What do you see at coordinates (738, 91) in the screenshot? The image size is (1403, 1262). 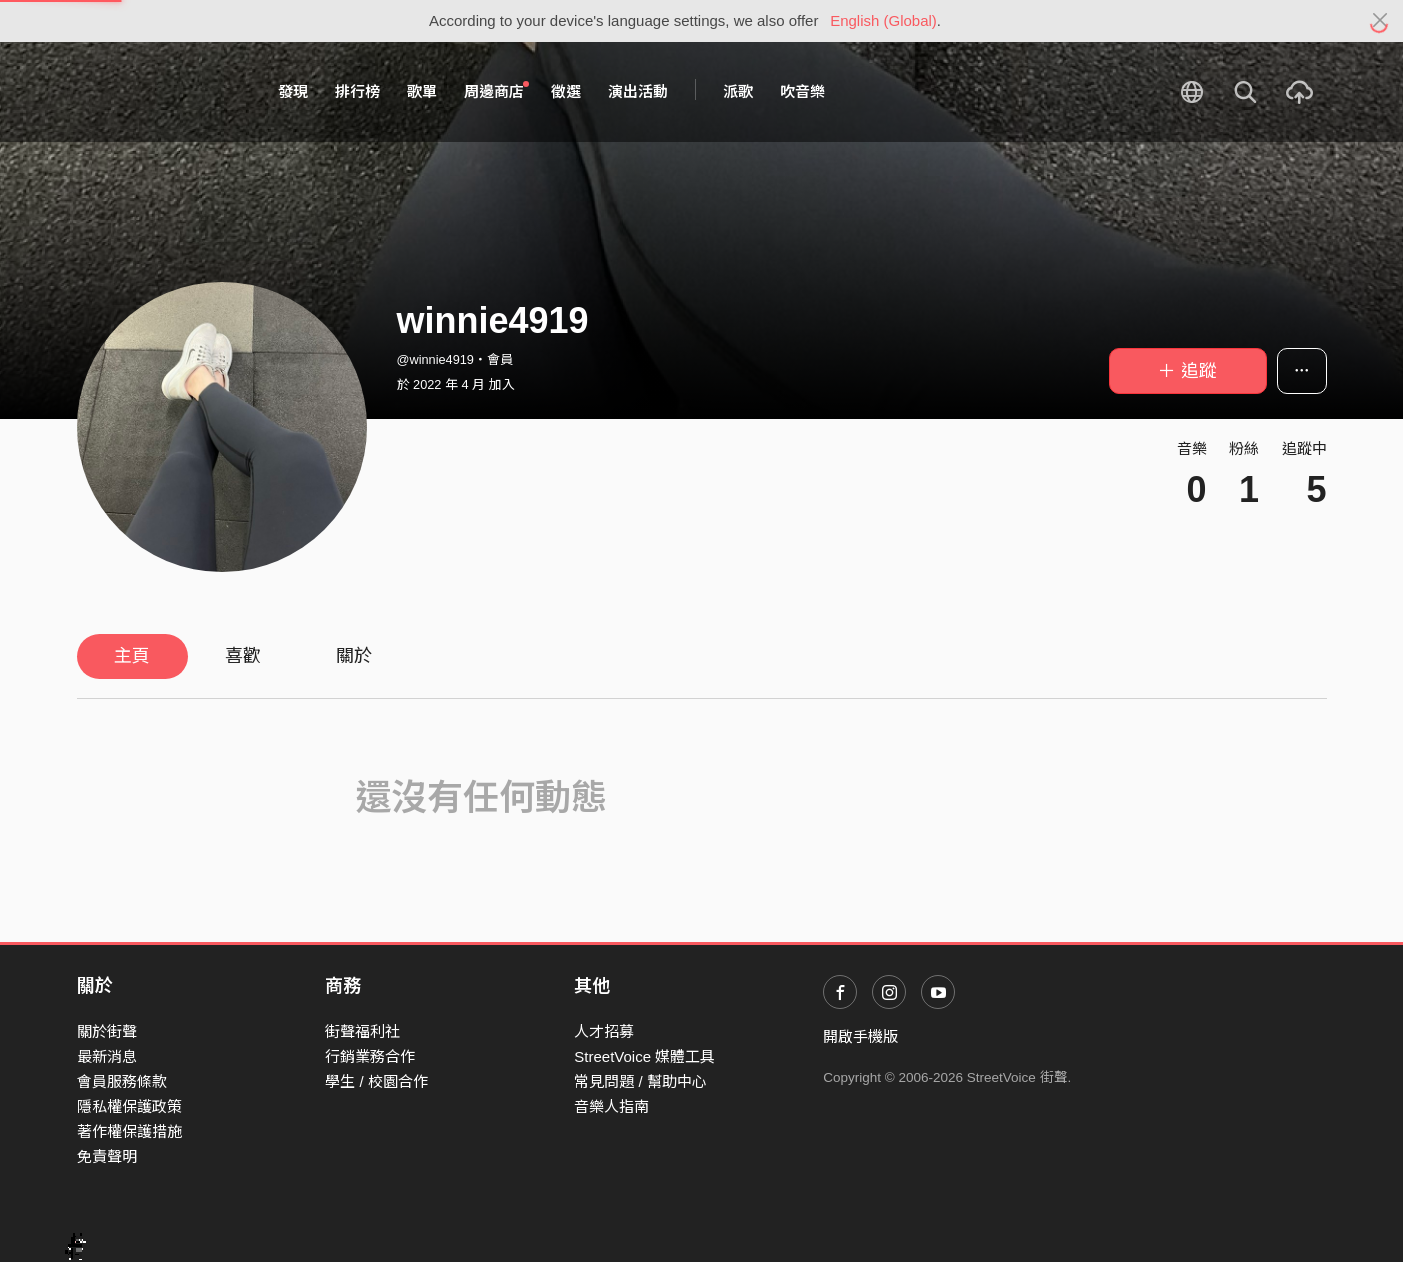 I see `派歌` at bounding box center [738, 91].